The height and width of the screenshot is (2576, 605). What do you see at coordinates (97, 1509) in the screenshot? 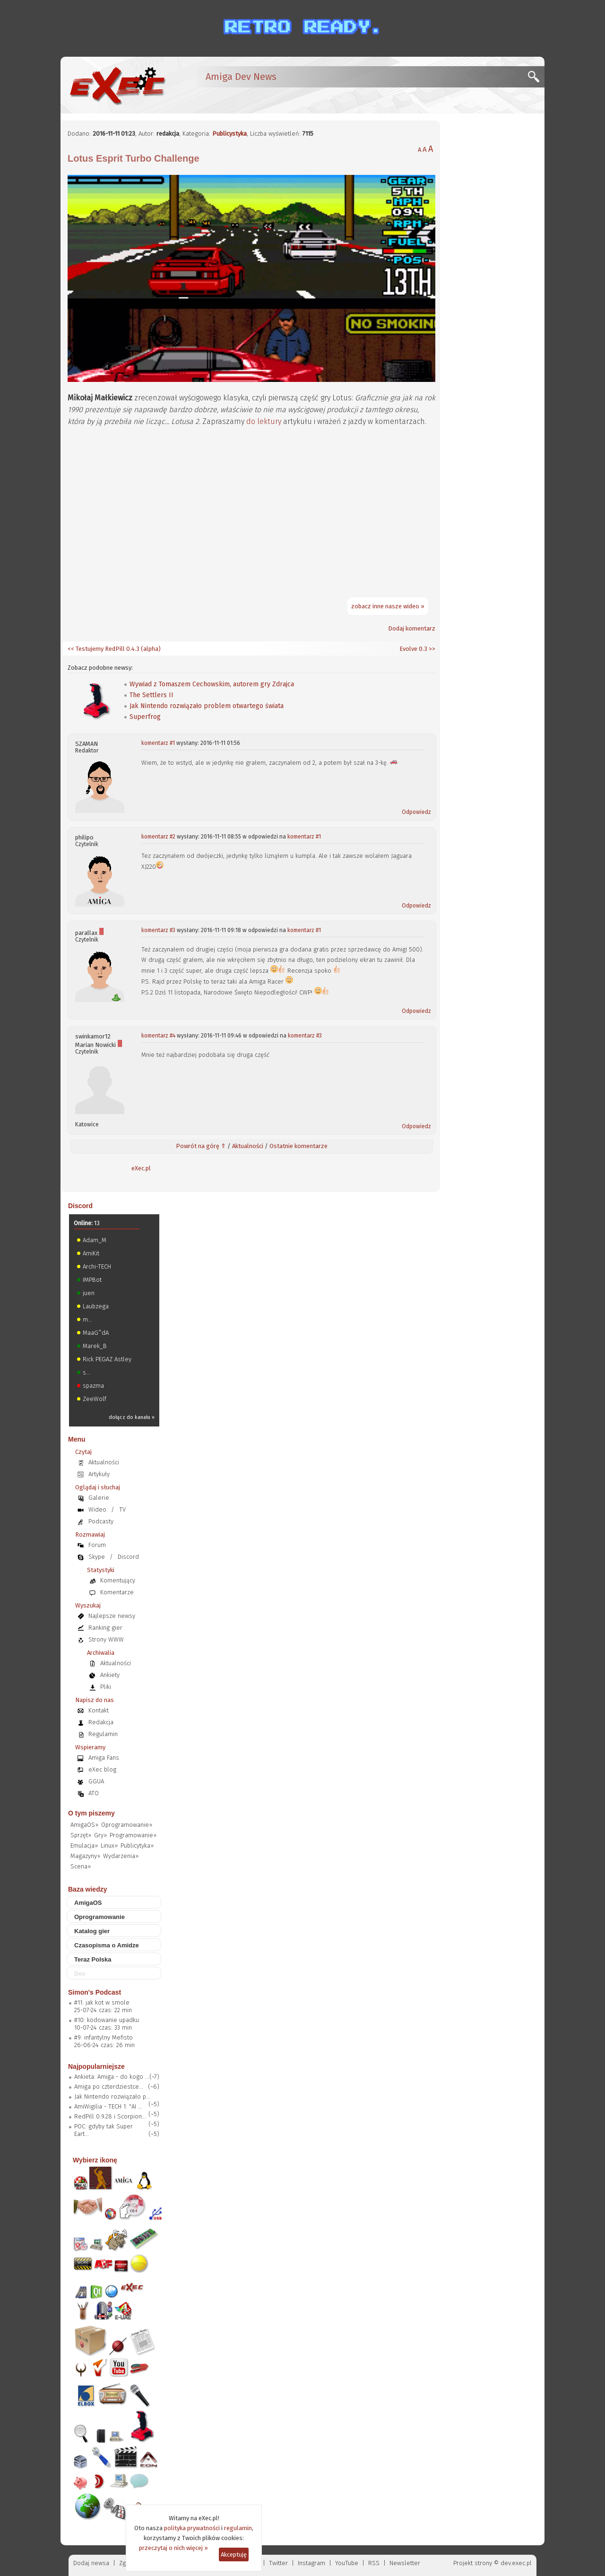
I see `Wideo` at bounding box center [97, 1509].